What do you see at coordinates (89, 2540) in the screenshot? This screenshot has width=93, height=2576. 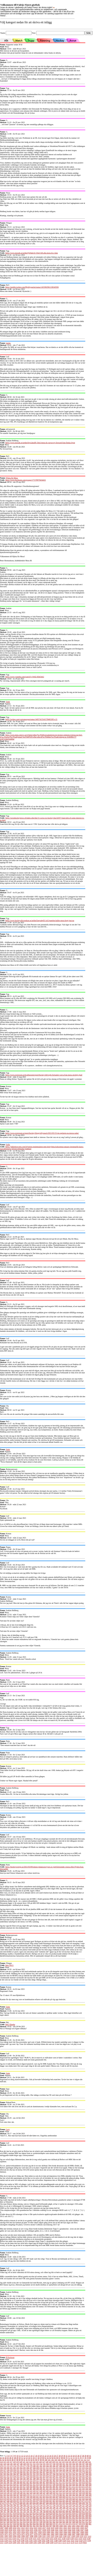 I see `1156` at bounding box center [89, 2540].